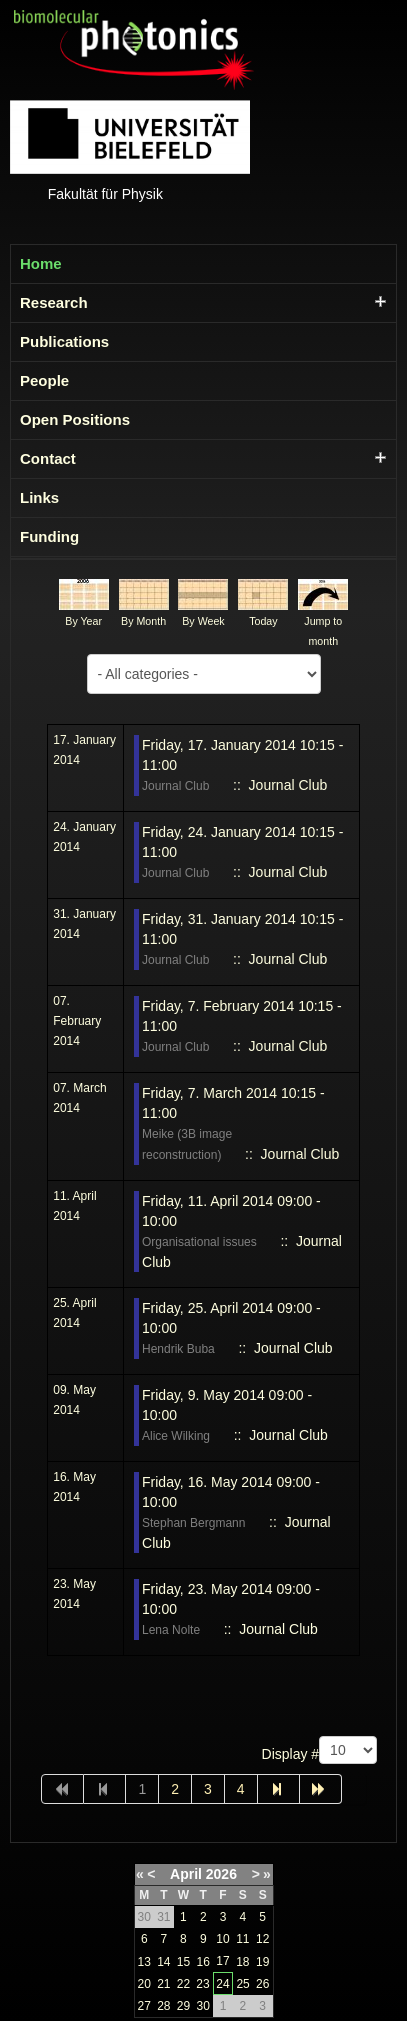 The height and width of the screenshot is (2021, 407). Describe the element at coordinates (144, 1962) in the screenshot. I see `13` at that location.